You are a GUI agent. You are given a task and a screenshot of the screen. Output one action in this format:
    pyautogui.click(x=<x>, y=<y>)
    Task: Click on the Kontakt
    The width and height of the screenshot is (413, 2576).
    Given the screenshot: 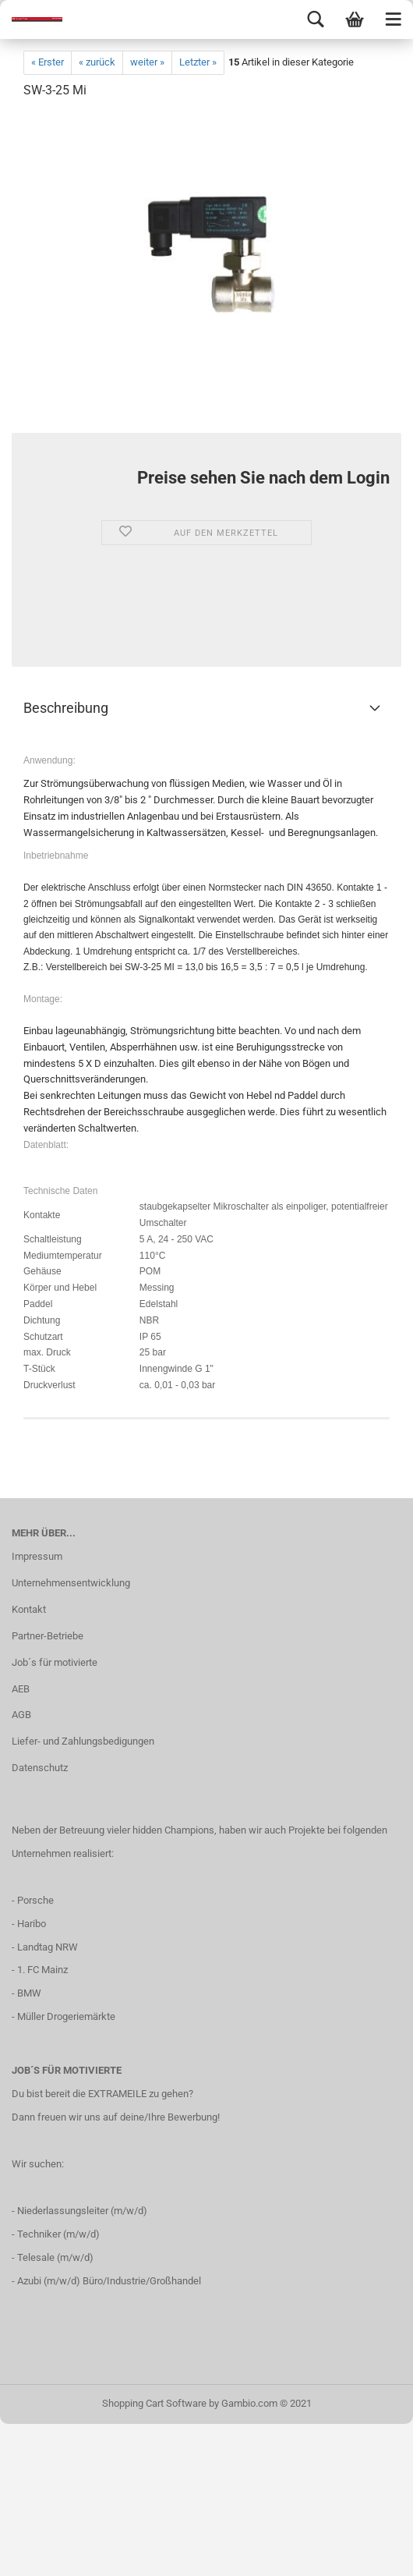 What is the action you would take?
    pyautogui.click(x=29, y=1609)
    